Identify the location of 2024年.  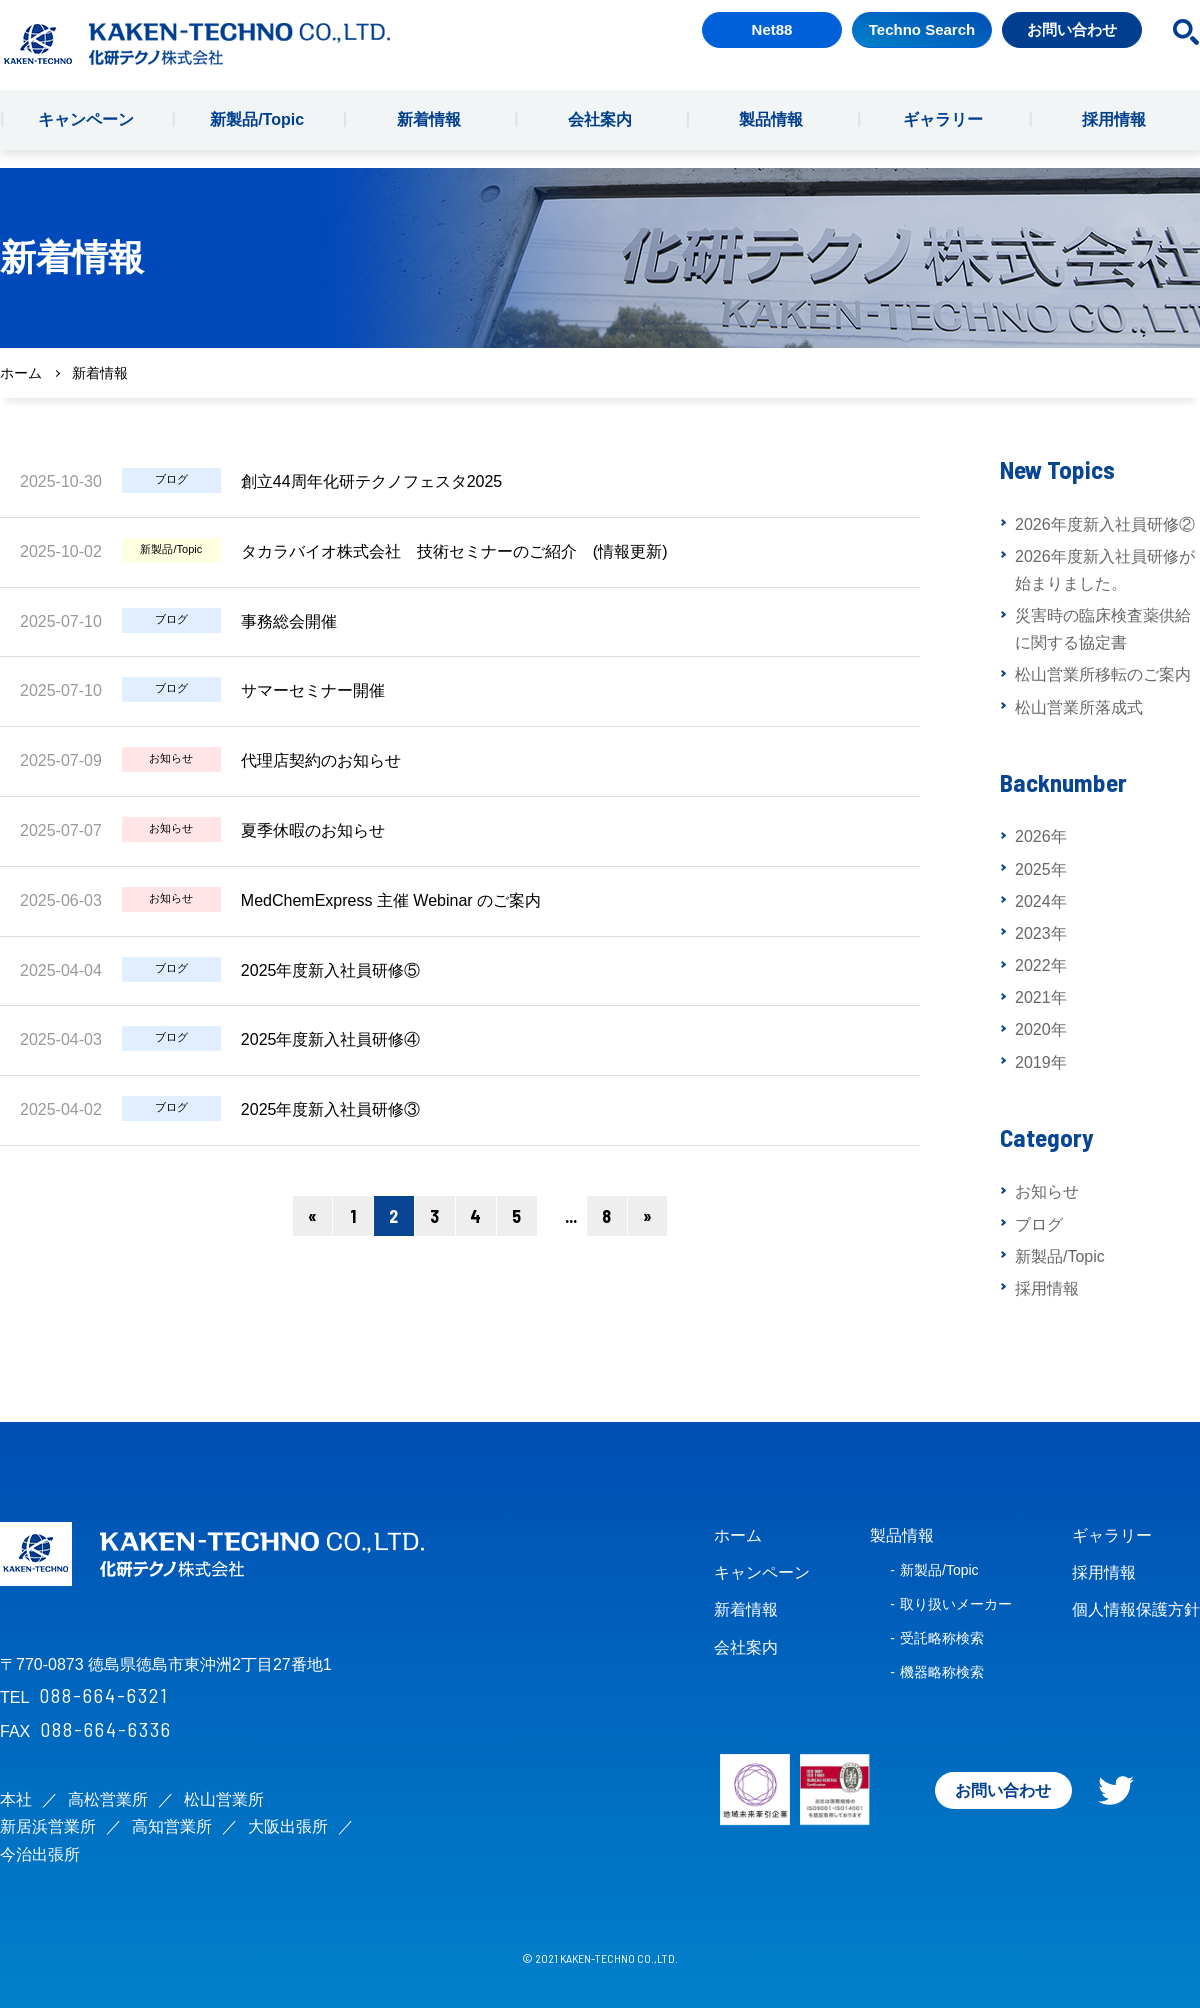
(1041, 901).